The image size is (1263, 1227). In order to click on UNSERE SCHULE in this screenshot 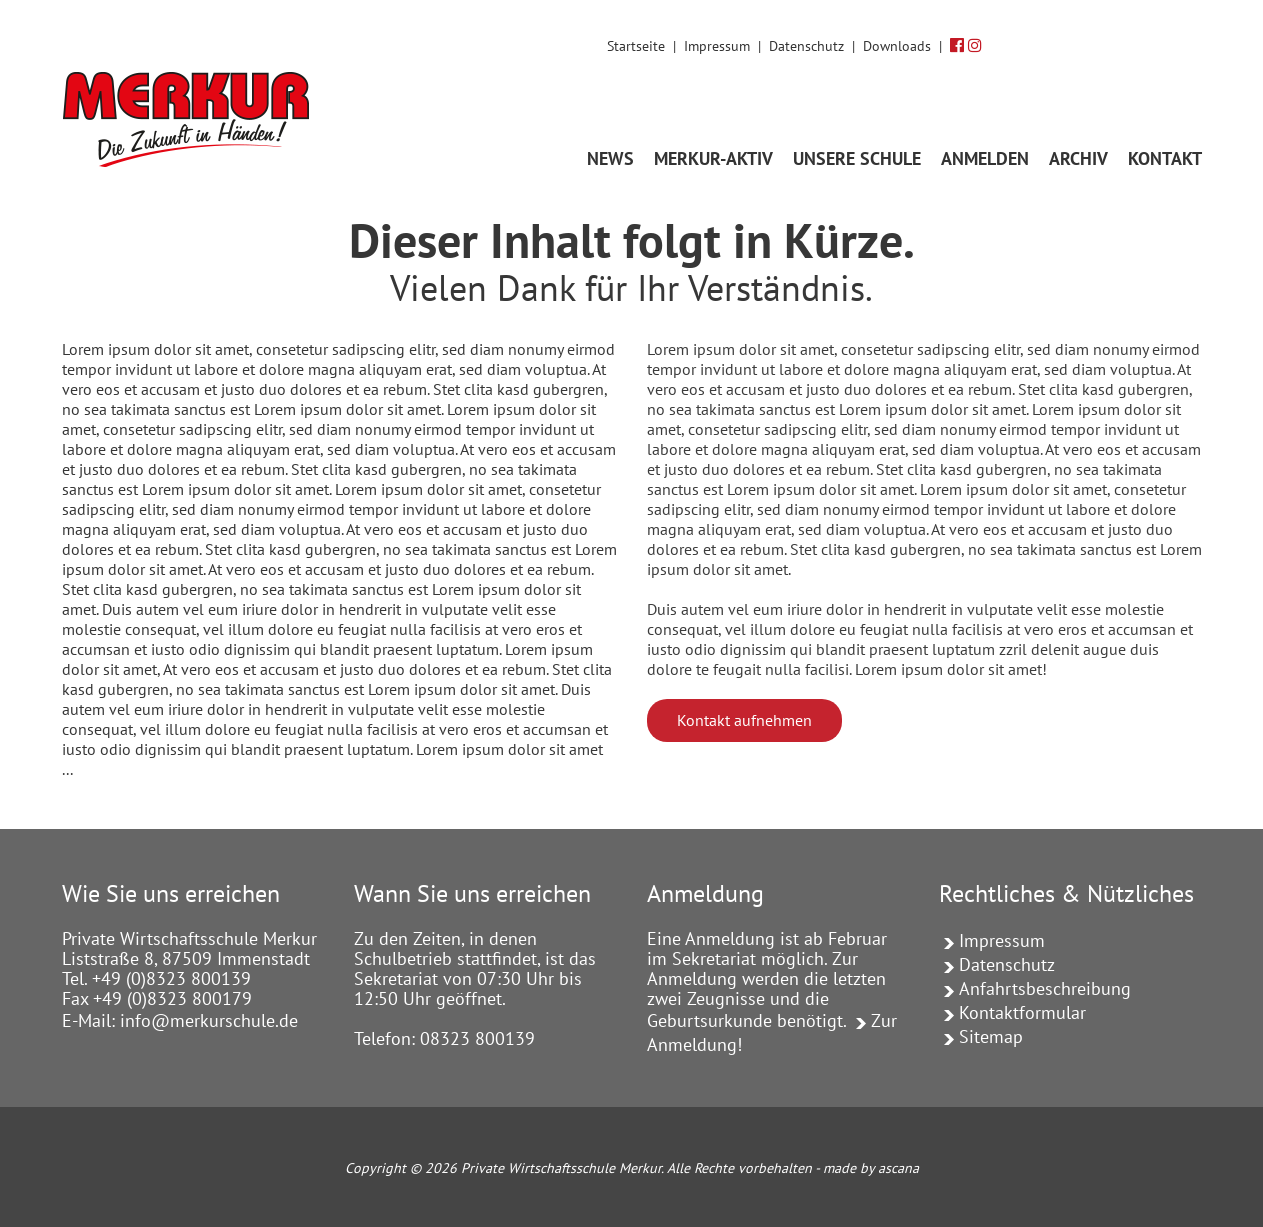, I will do `click(857, 158)`.